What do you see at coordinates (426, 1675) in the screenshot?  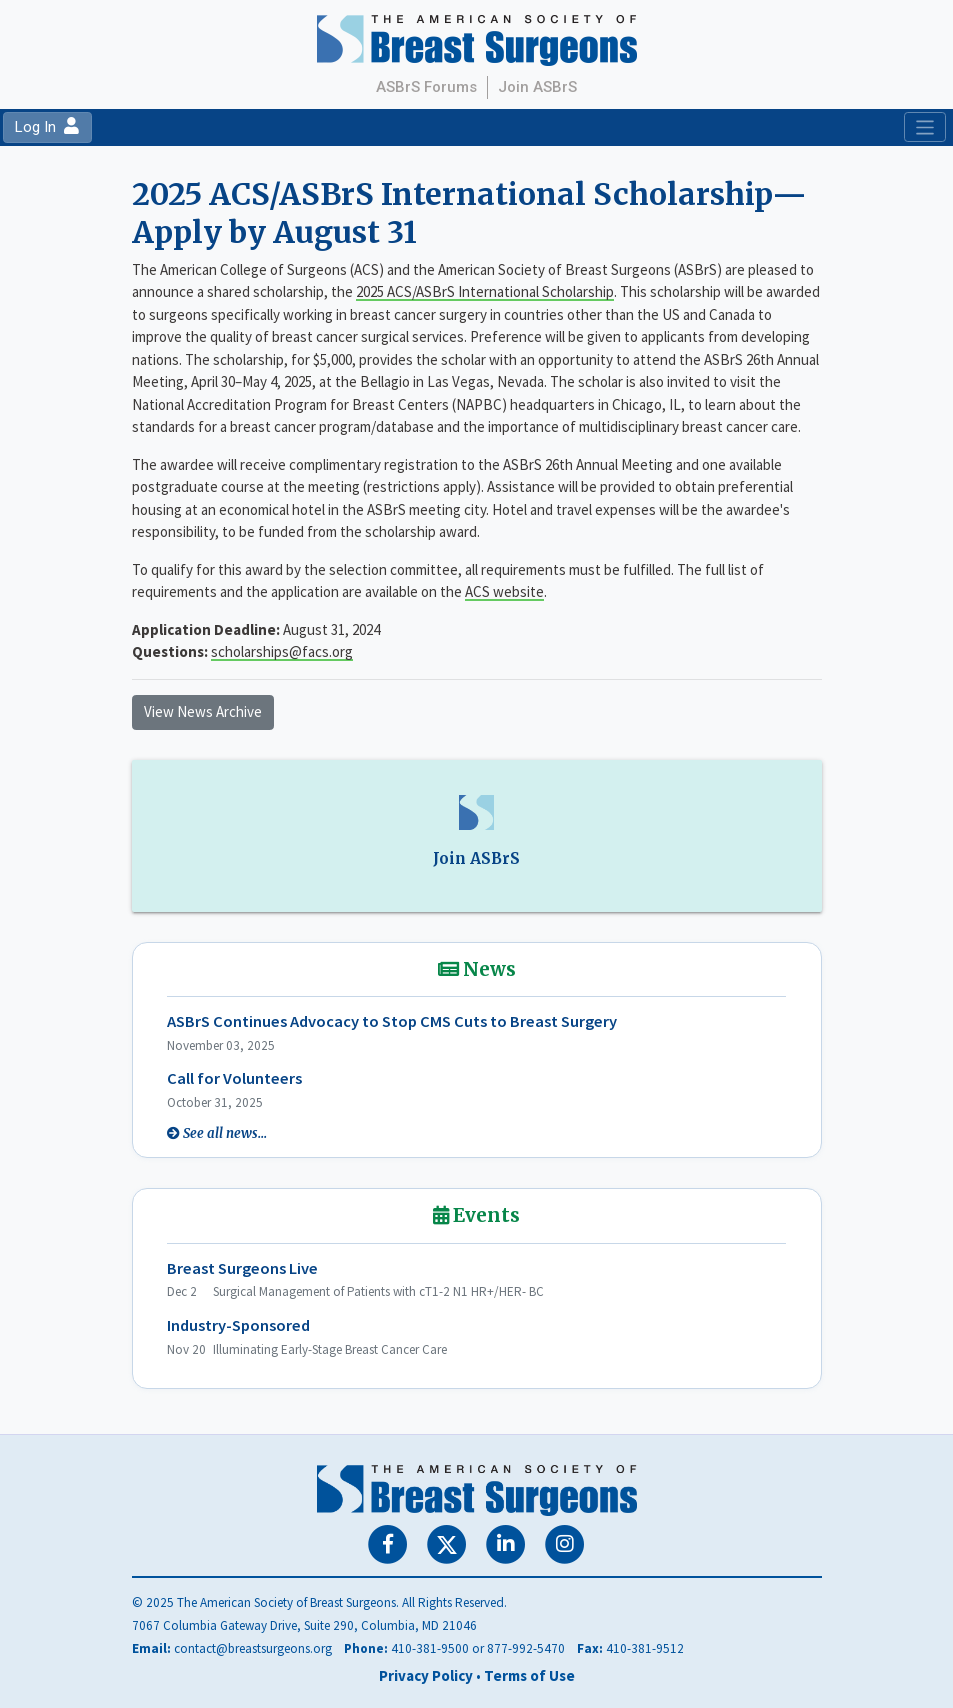 I see `Privacy Policy` at bounding box center [426, 1675].